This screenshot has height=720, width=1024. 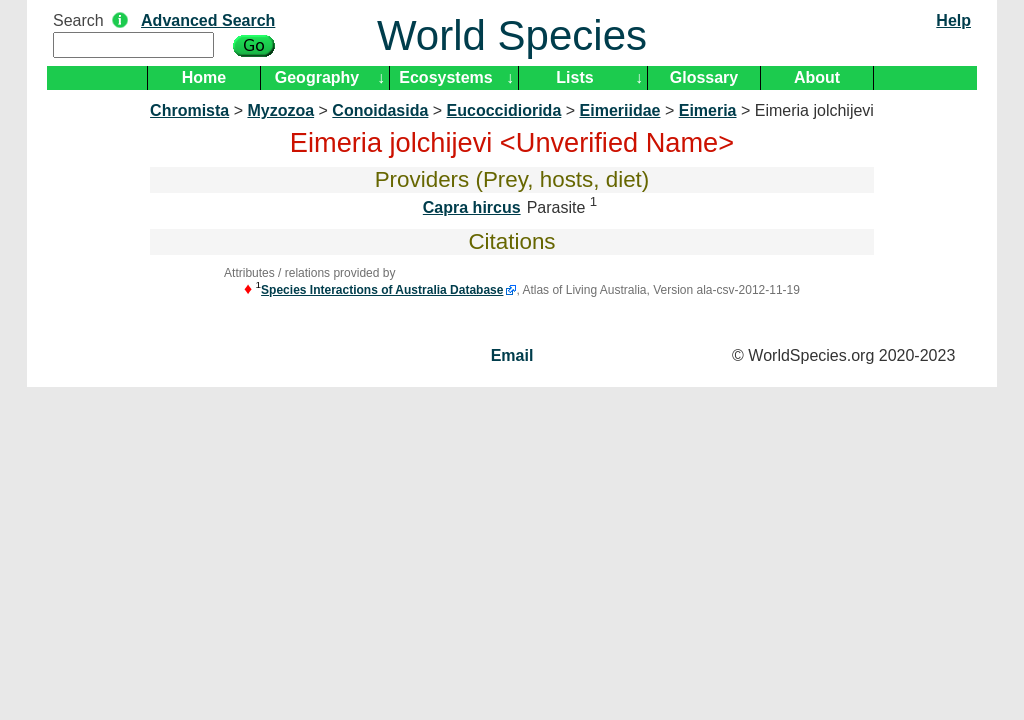 I want to click on Myzozoa, so click(x=280, y=110).